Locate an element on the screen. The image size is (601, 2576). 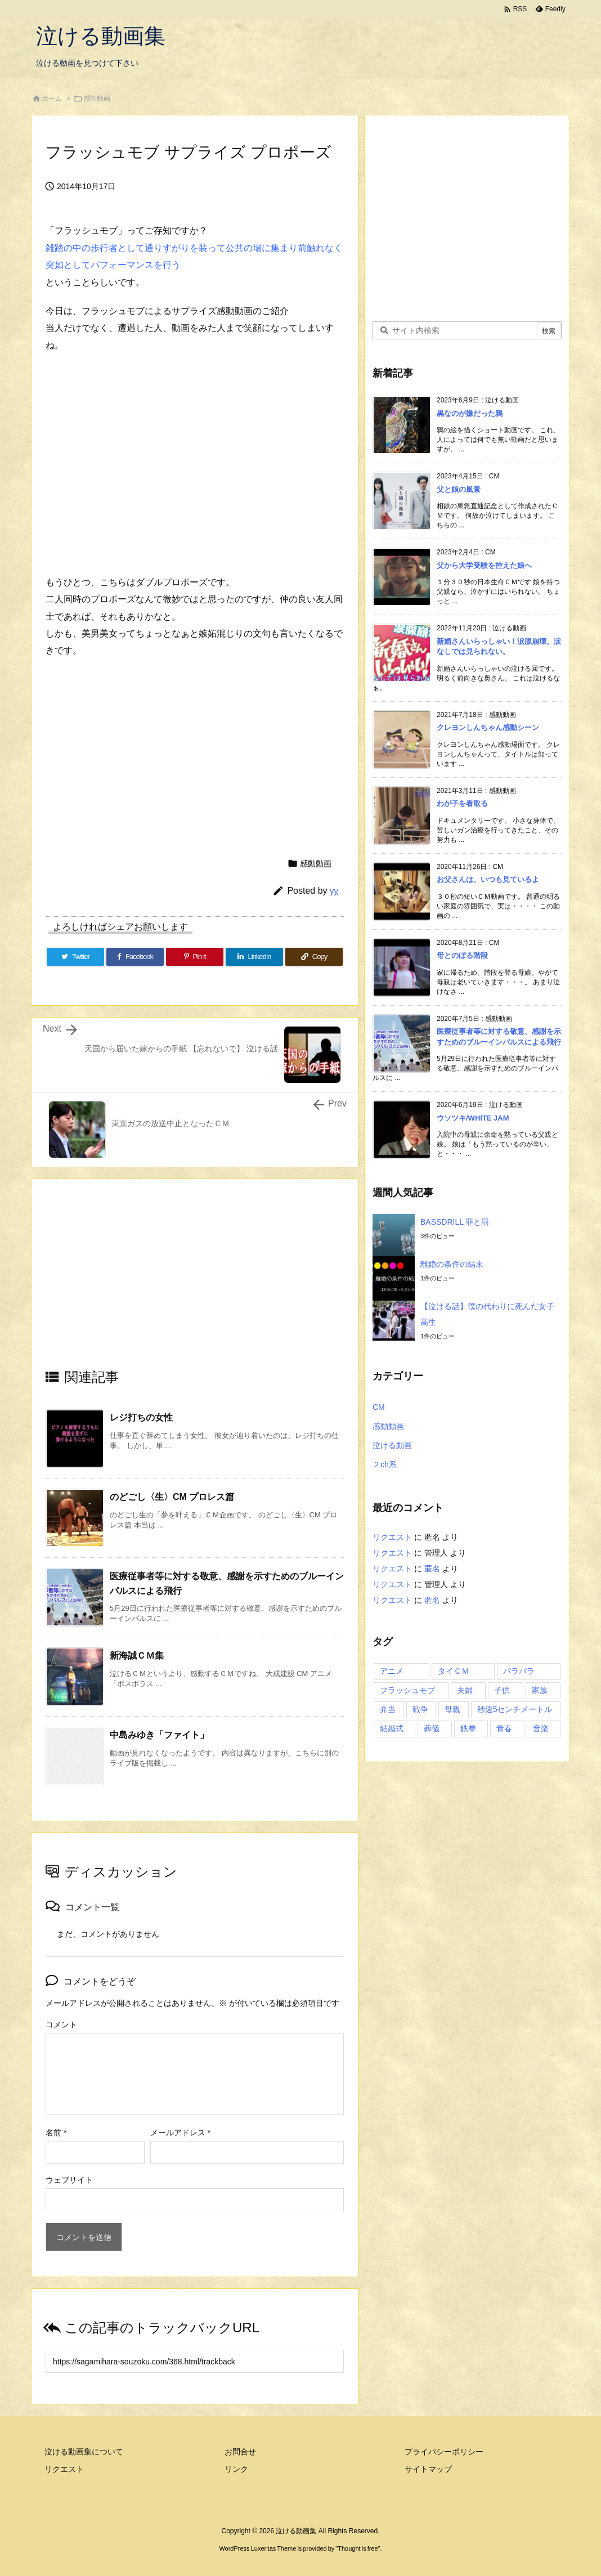
音楽 [音楽 (1個の項目)] is located at coordinates (541, 1728).